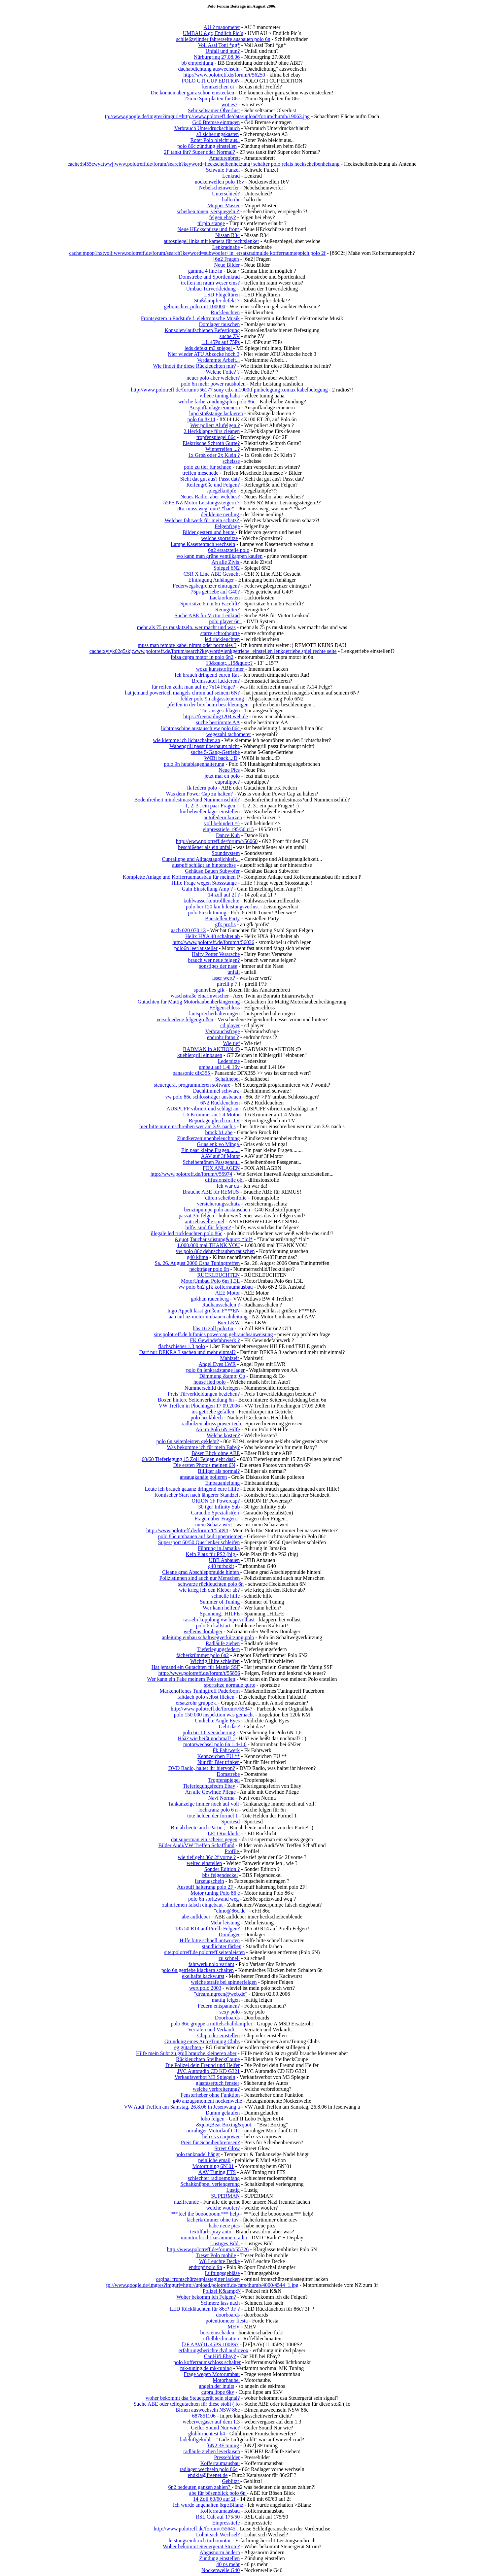  What do you see at coordinates (201, 859) in the screenshot?
I see `Cupralippe und Alltagstauglichkeit...` at bounding box center [201, 859].